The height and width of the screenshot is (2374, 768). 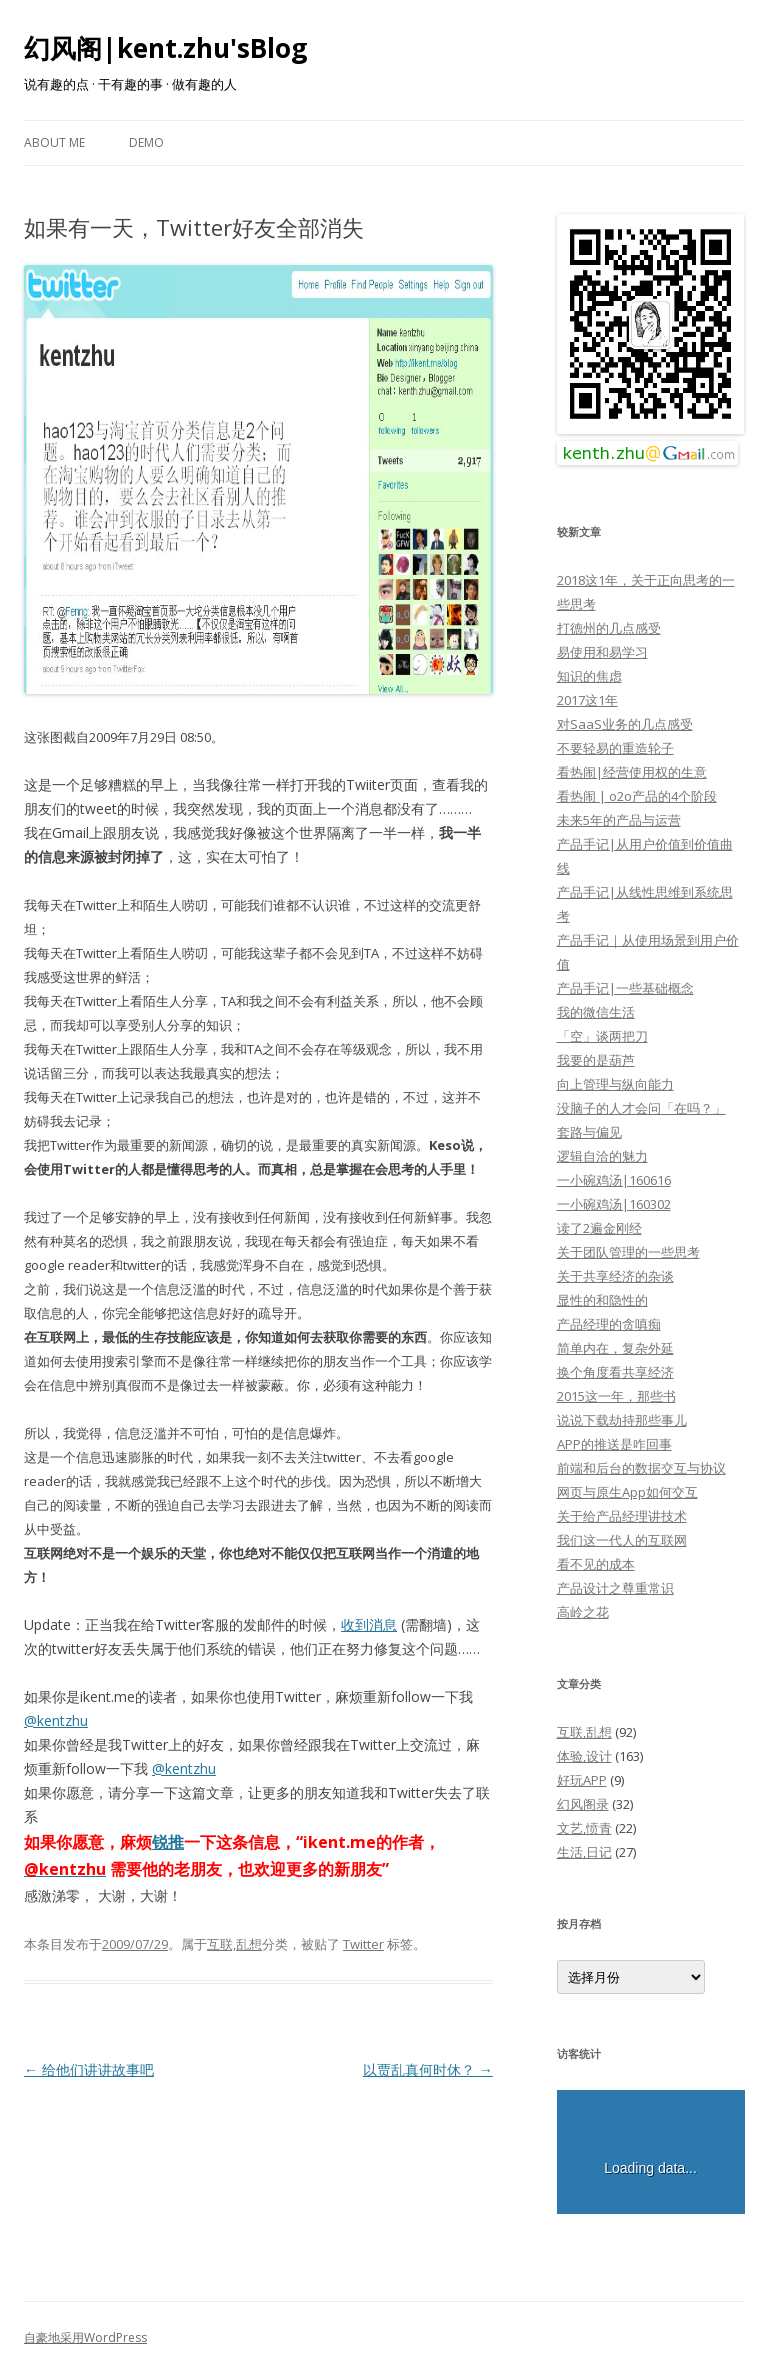 What do you see at coordinates (614, 1444) in the screenshot?
I see `APP的推送是咋回事` at bounding box center [614, 1444].